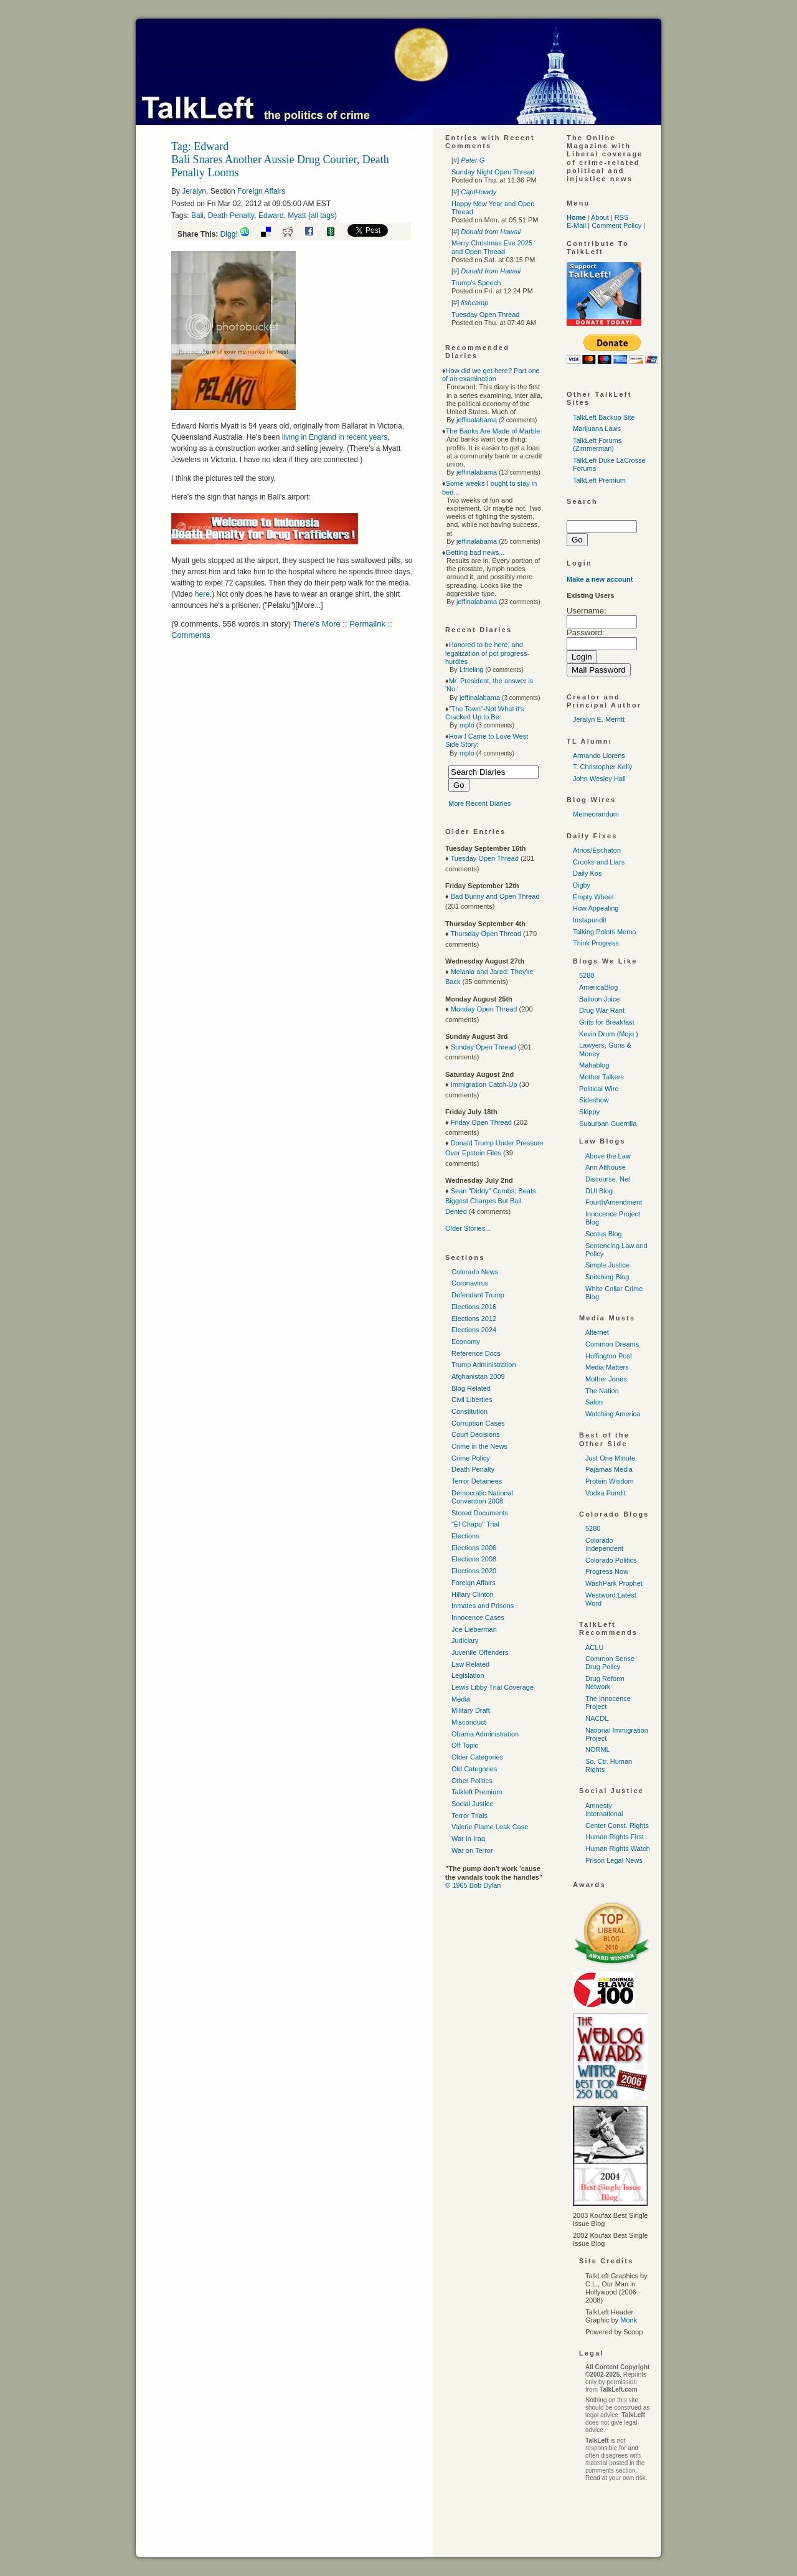  What do you see at coordinates (271, 215) in the screenshot?
I see `Edward` at bounding box center [271, 215].